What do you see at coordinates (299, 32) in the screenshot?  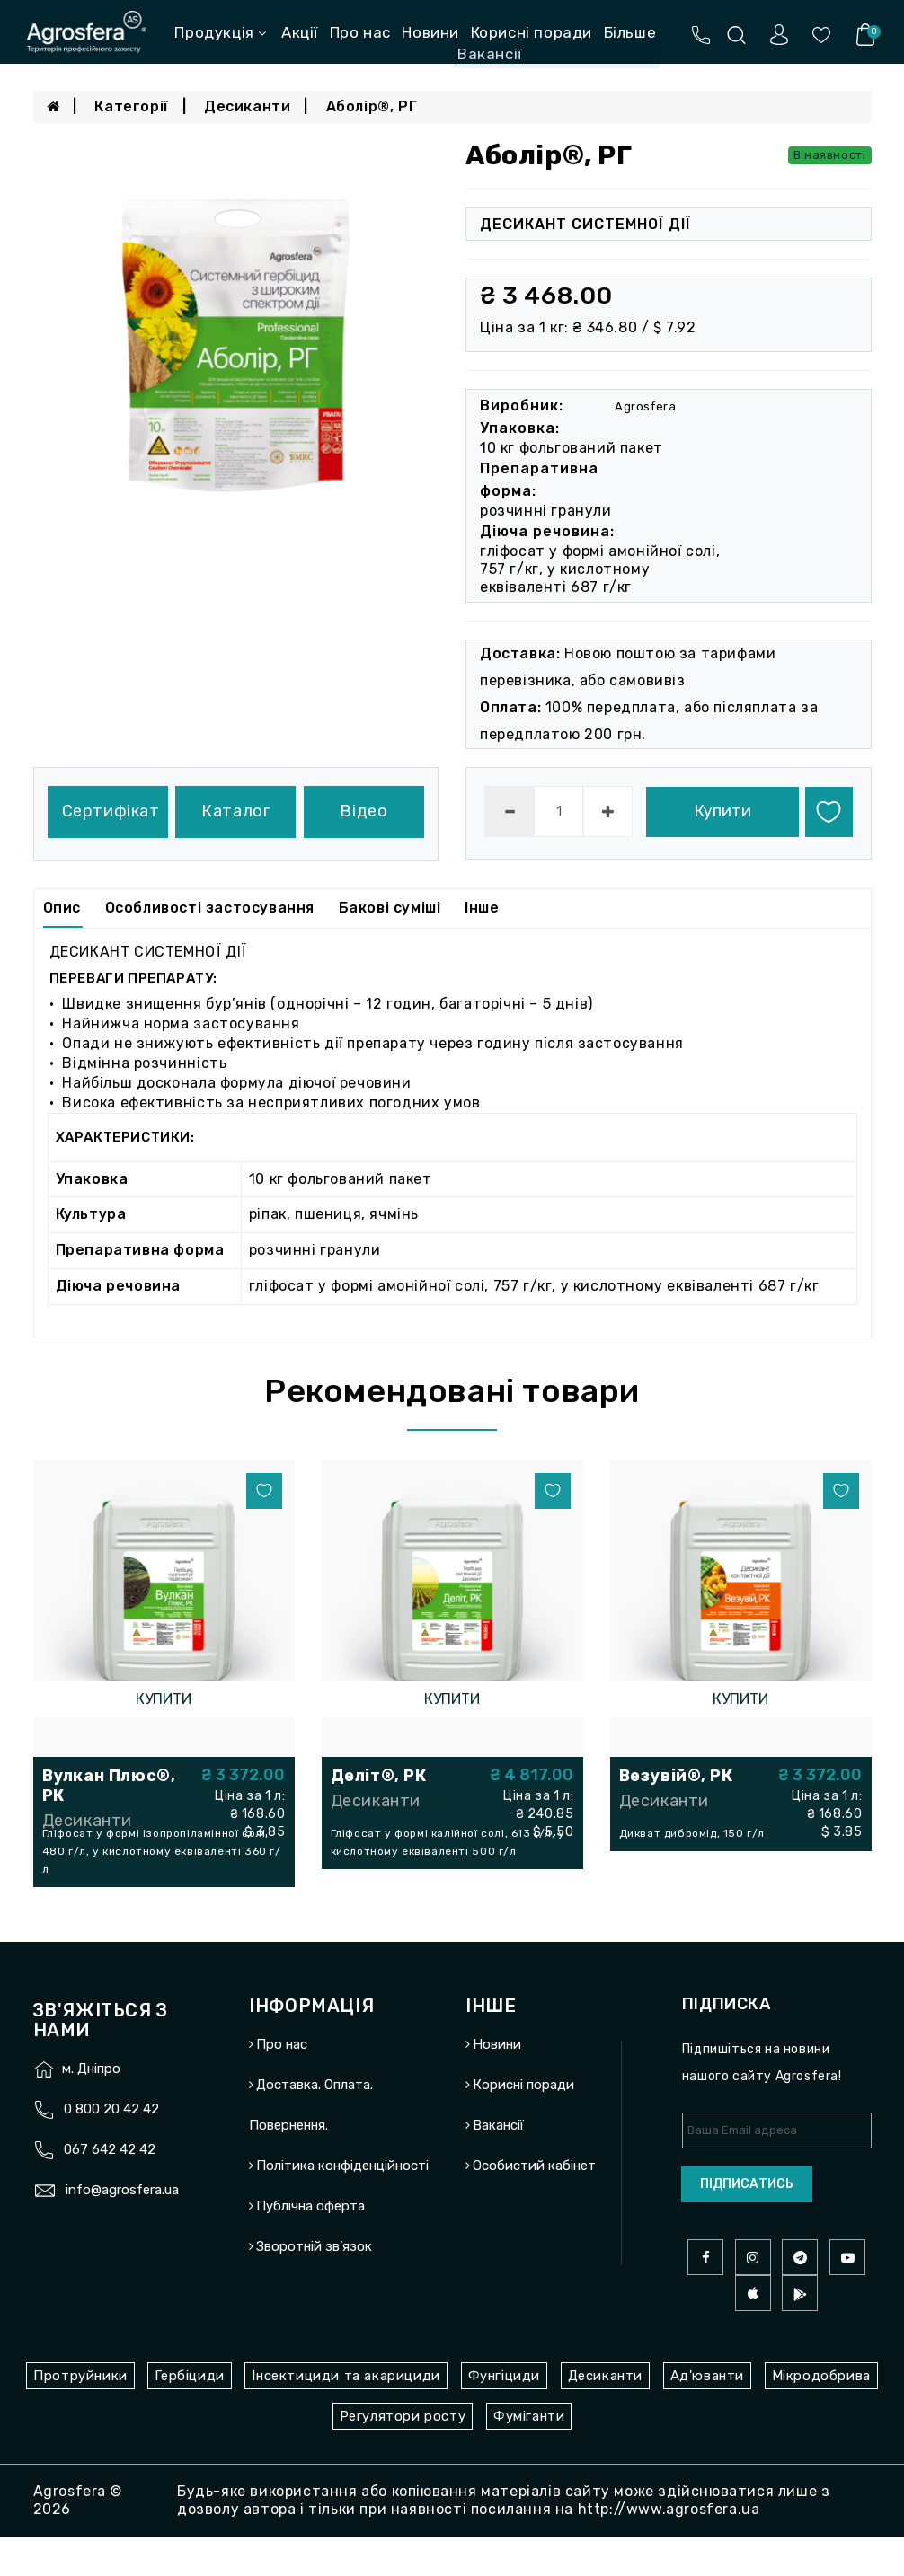 I see `Акції` at bounding box center [299, 32].